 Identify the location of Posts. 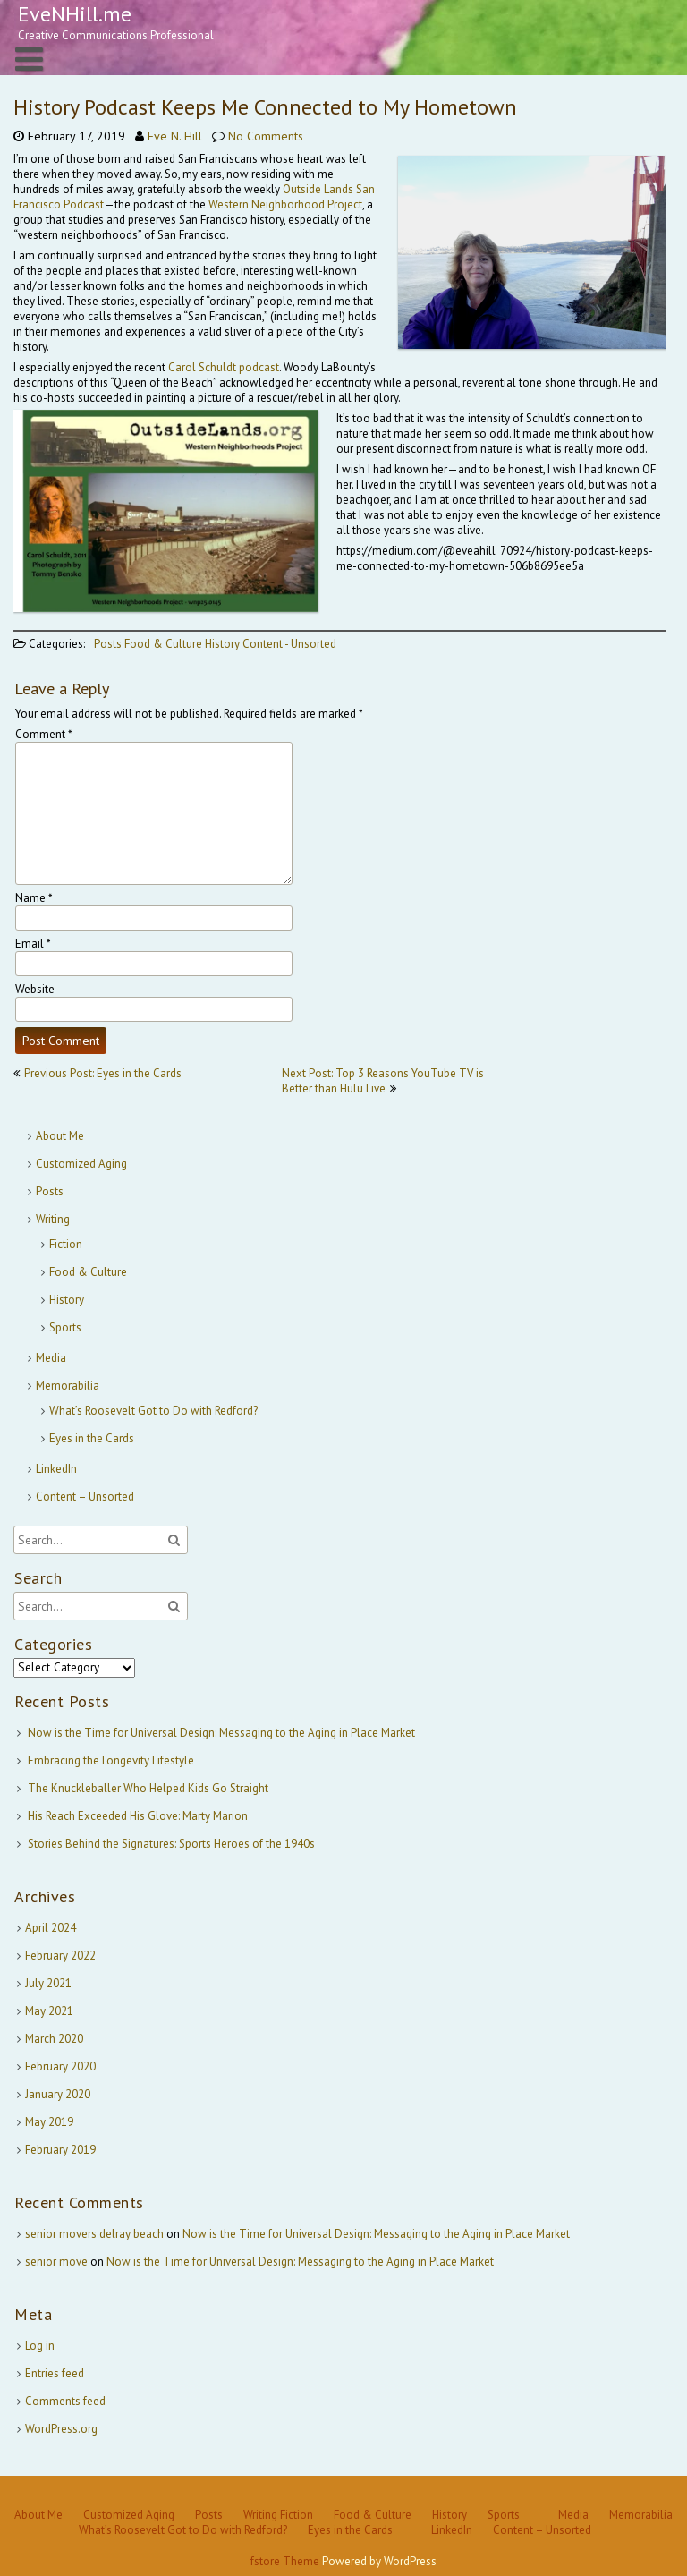
(108, 643).